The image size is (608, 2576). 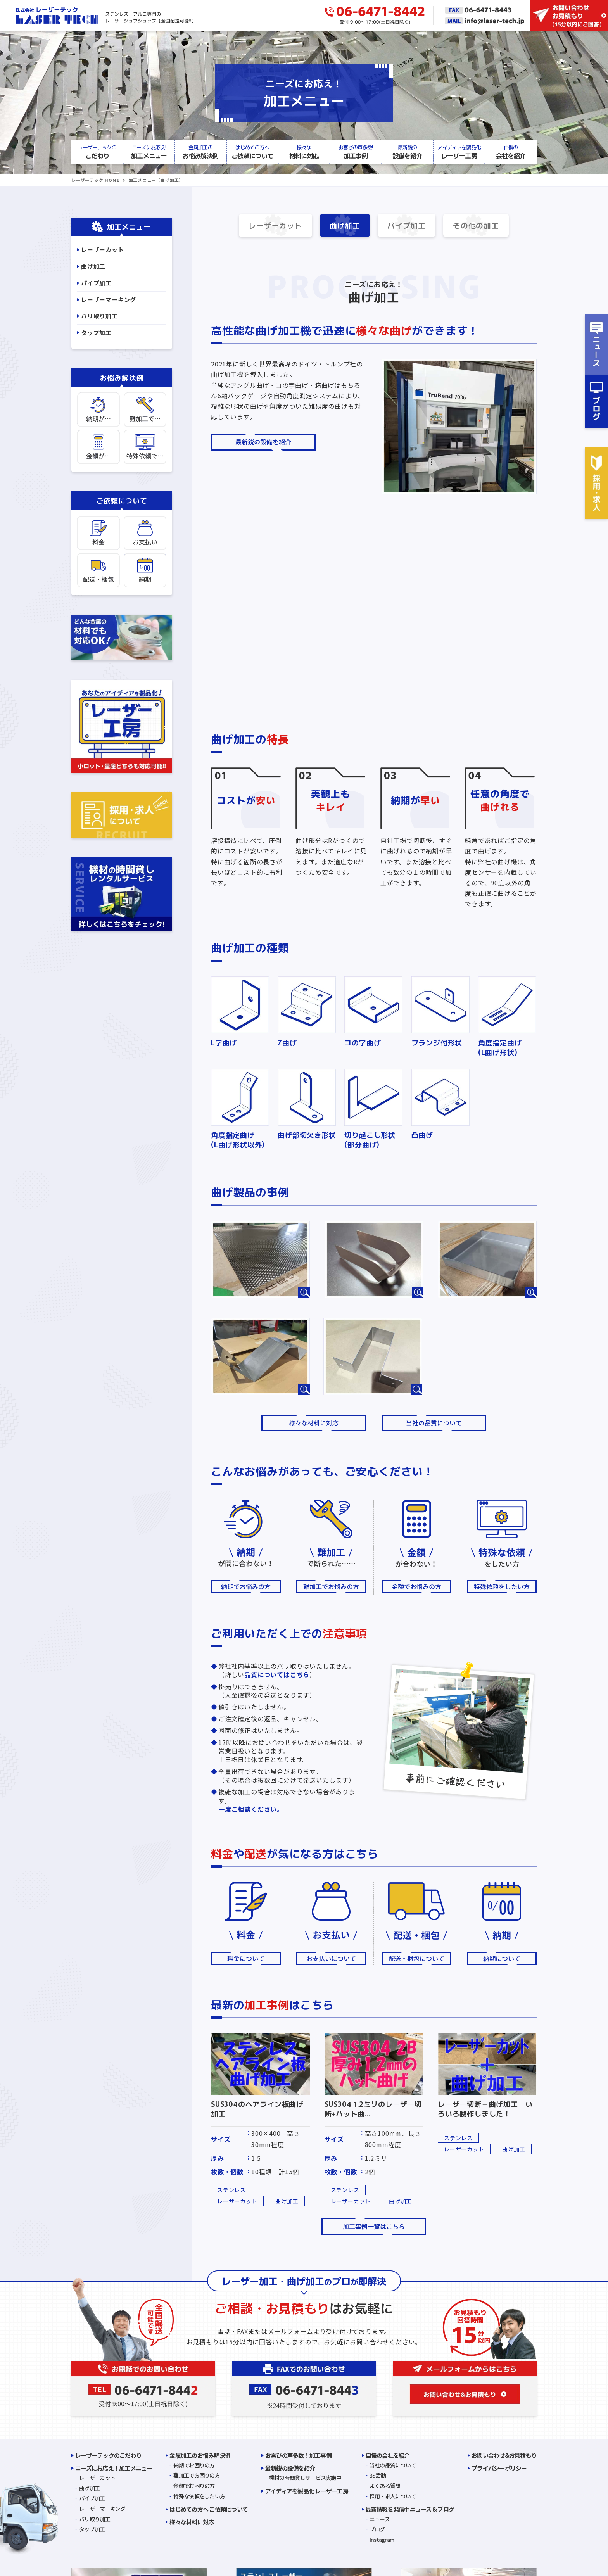 What do you see at coordinates (459, 151) in the screenshot?
I see `レーザー工房` at bounding box center [459, 151].